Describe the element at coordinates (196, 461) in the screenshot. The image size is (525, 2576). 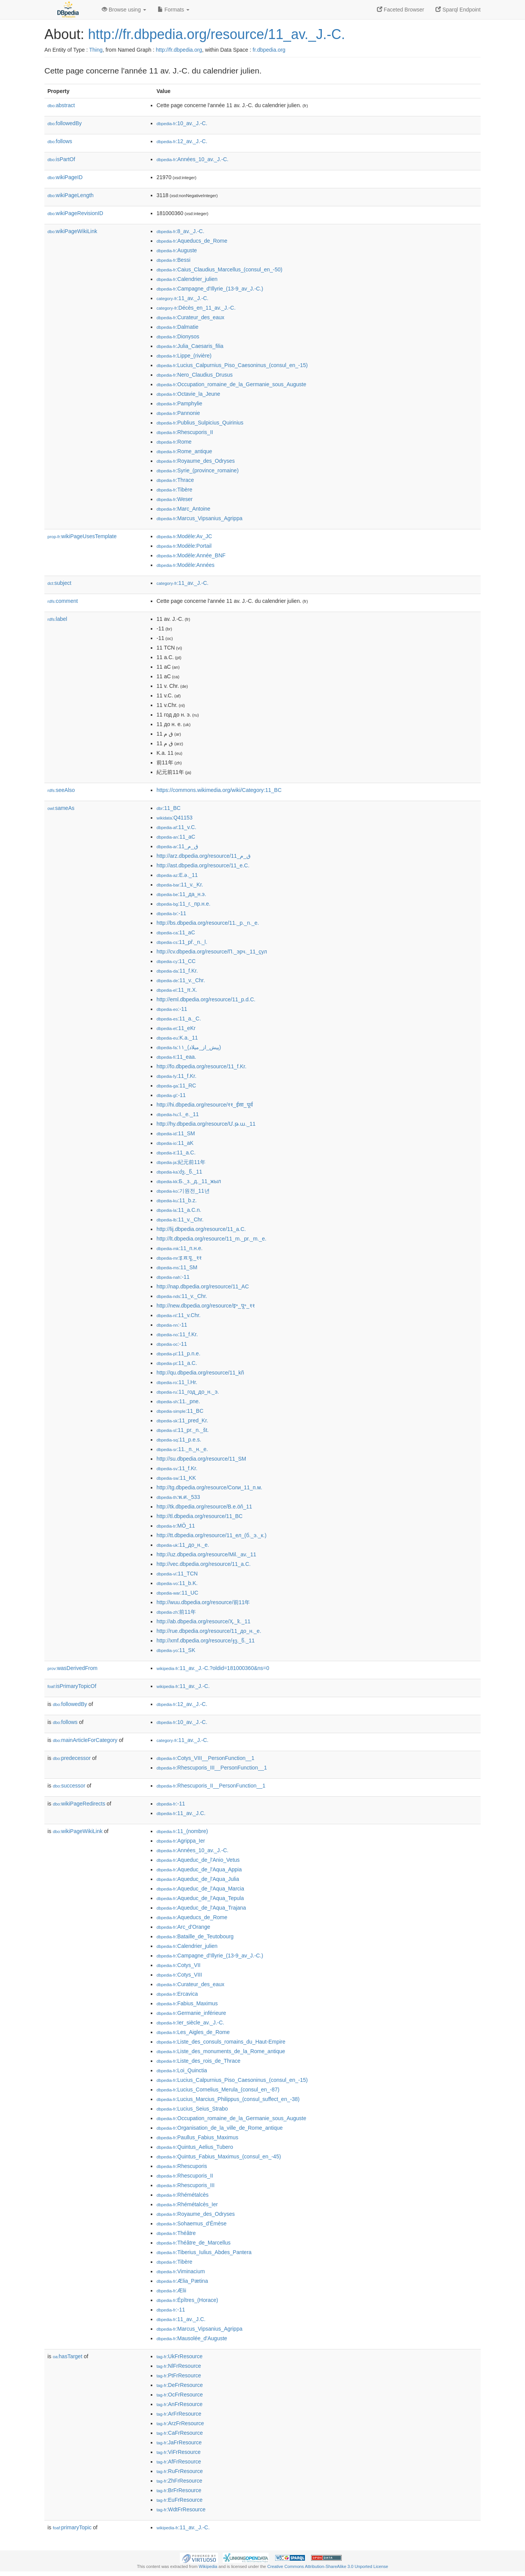
I see `:Royaume_des_Odryses` at that location.